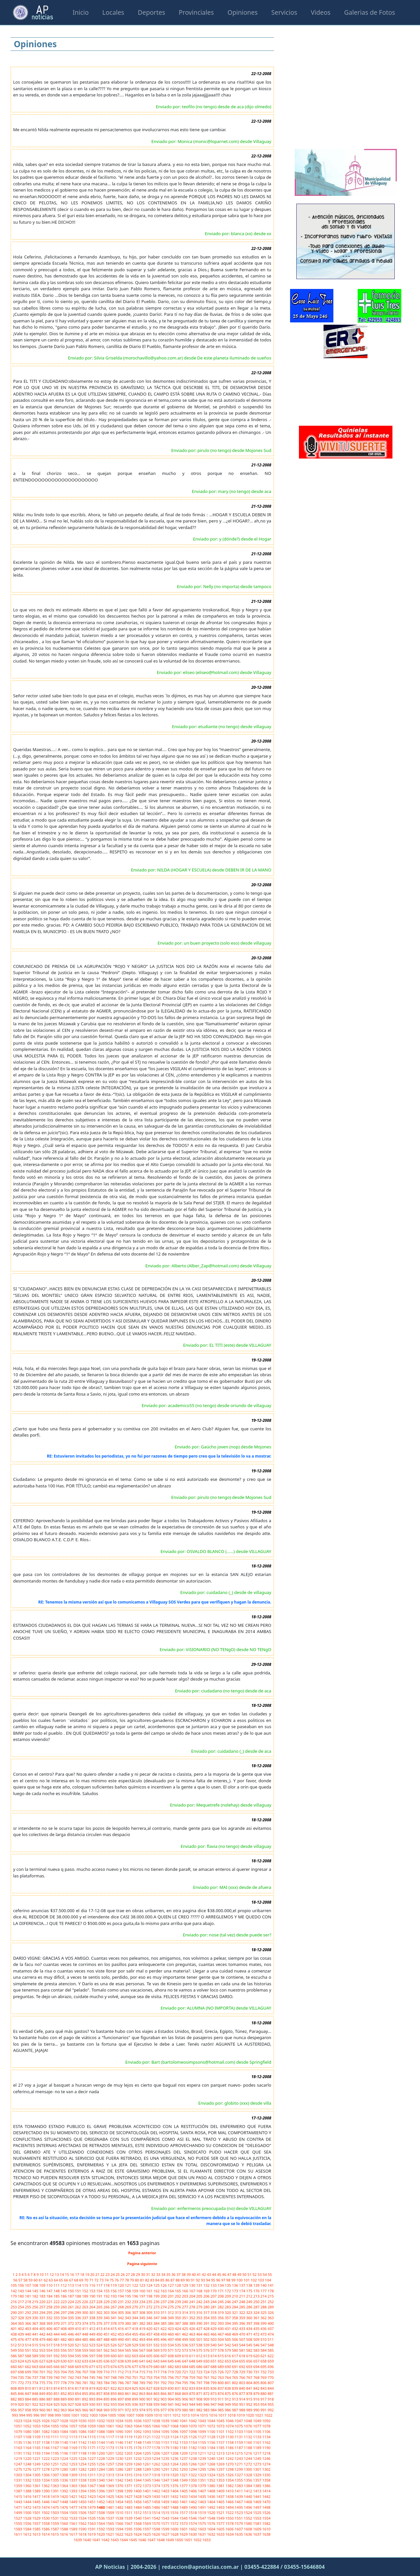 The height and width of the screenshot is (2576, 420). What do you see at coordinates (266, 2442) in the screenshot?
I see `1162` at bounding box center [266, 2442].